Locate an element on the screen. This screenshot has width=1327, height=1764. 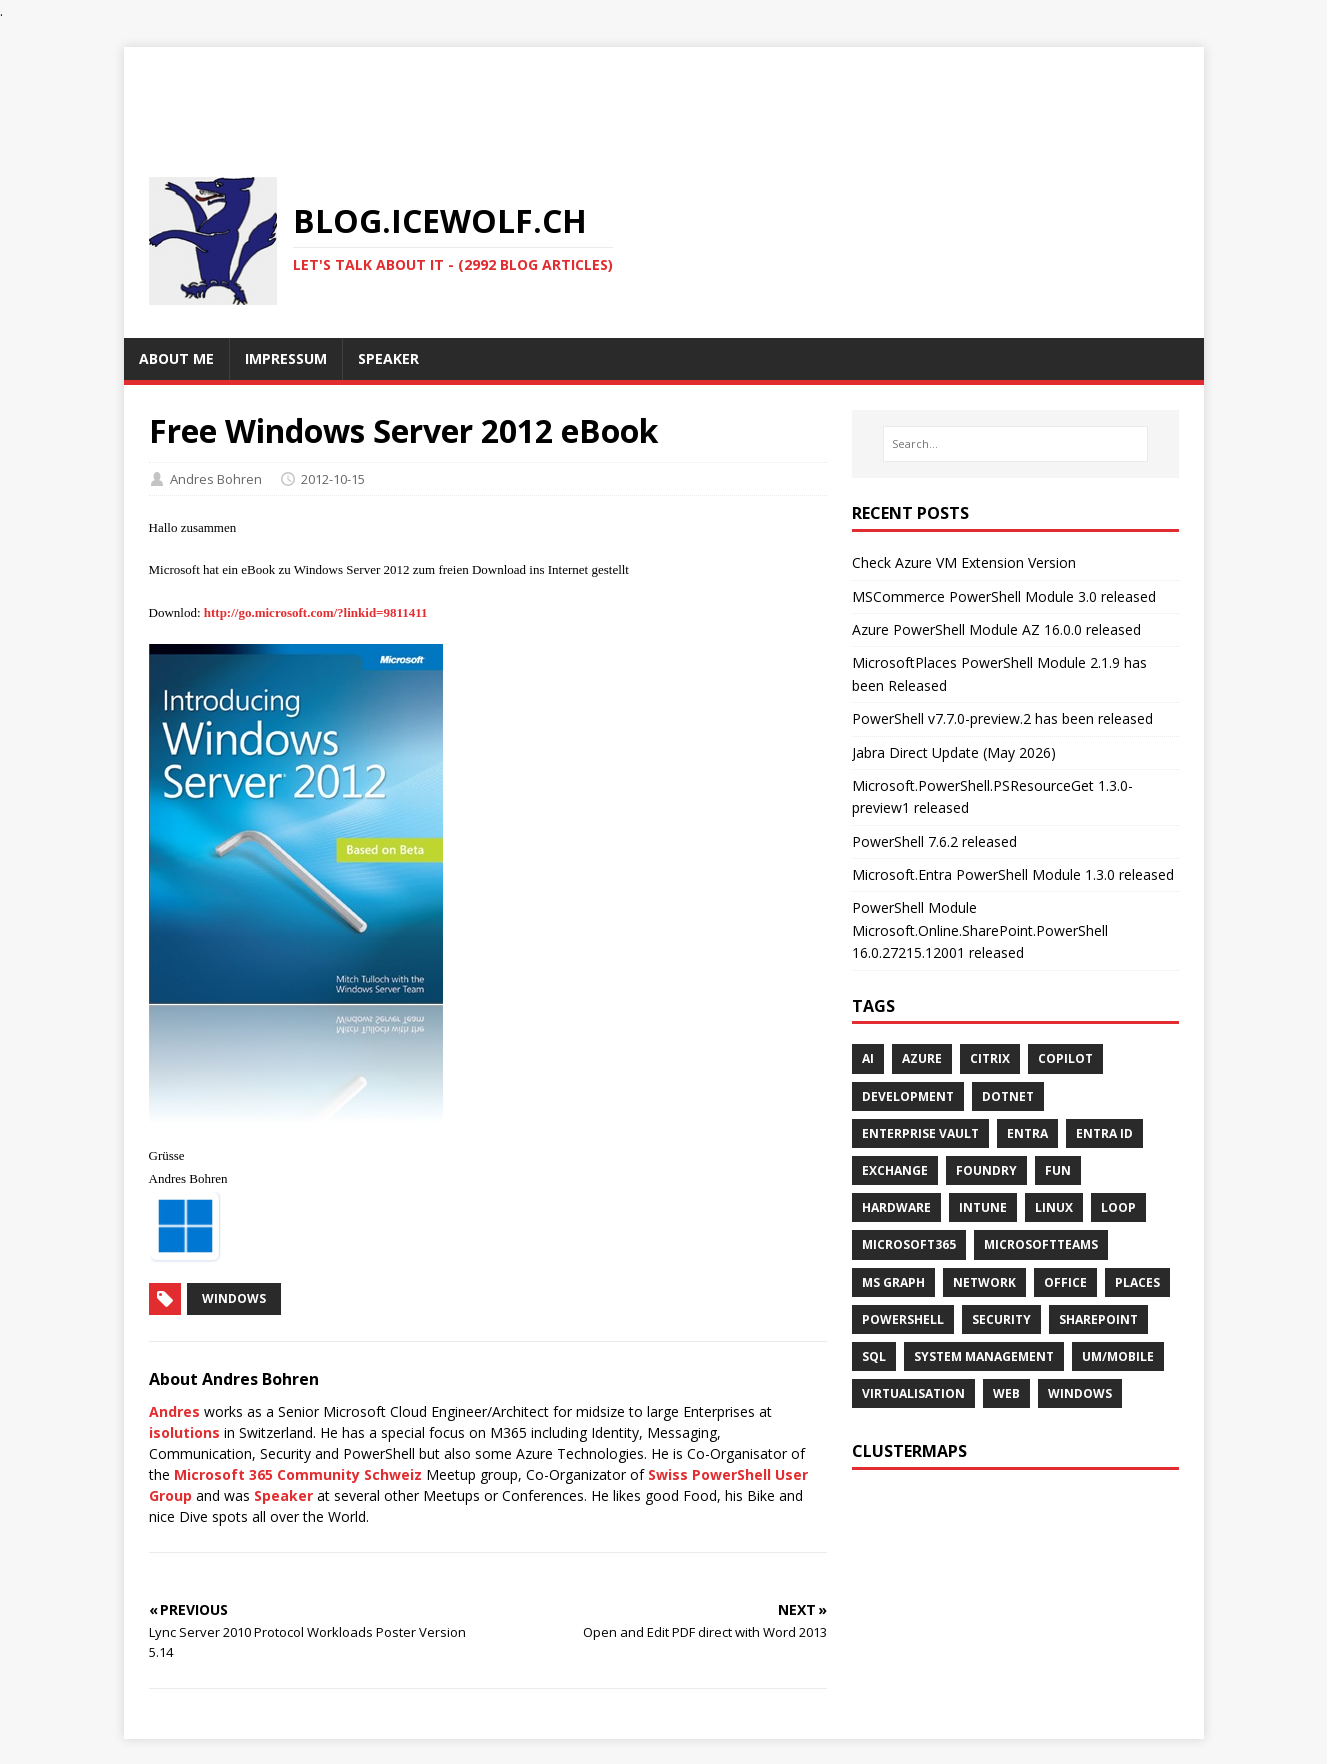
NETWORK is located at coordinates (984, 1282).